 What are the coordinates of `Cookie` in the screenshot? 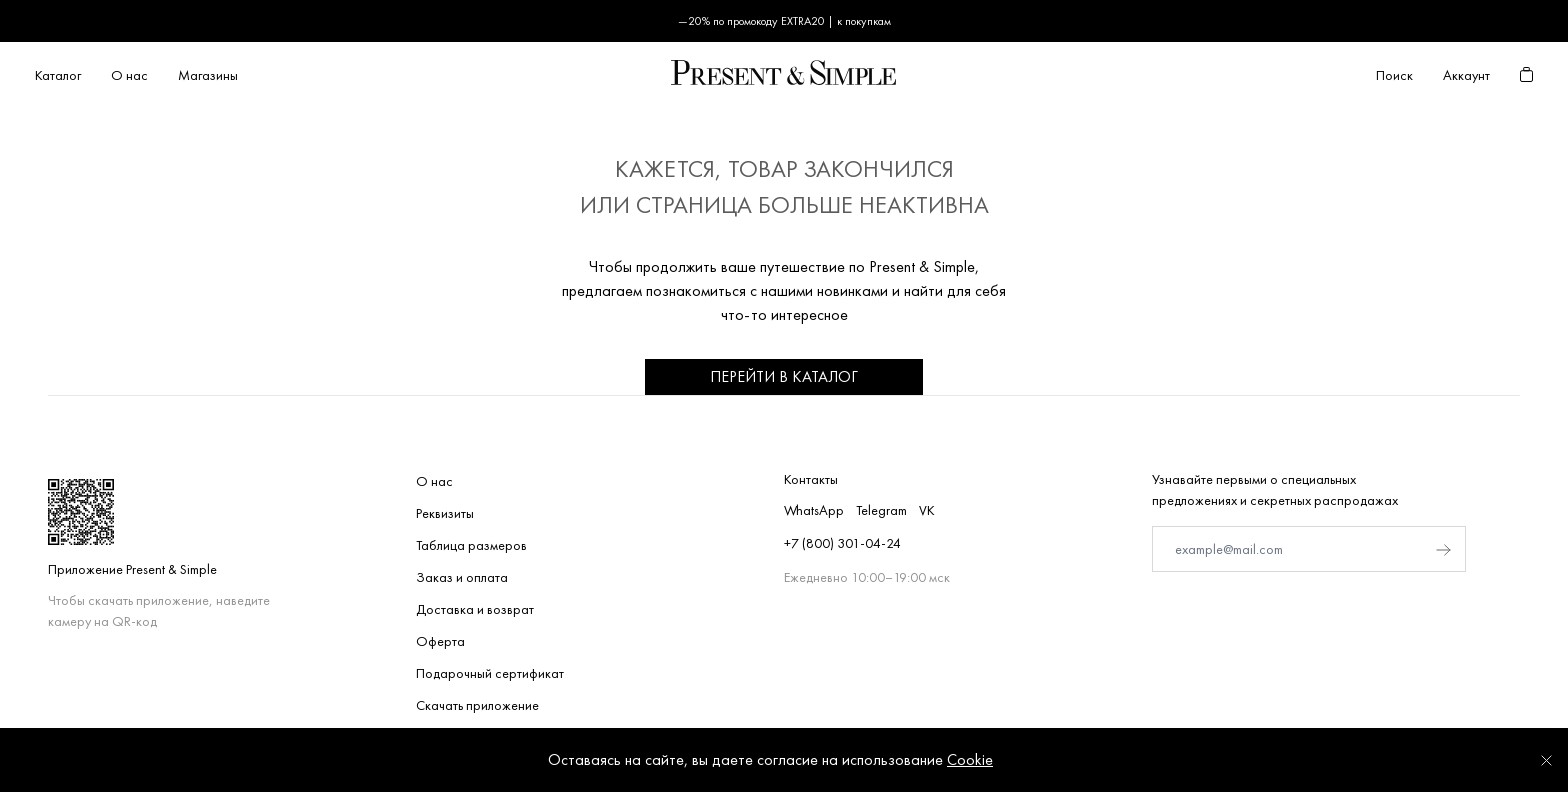 It's located at (970, 759).